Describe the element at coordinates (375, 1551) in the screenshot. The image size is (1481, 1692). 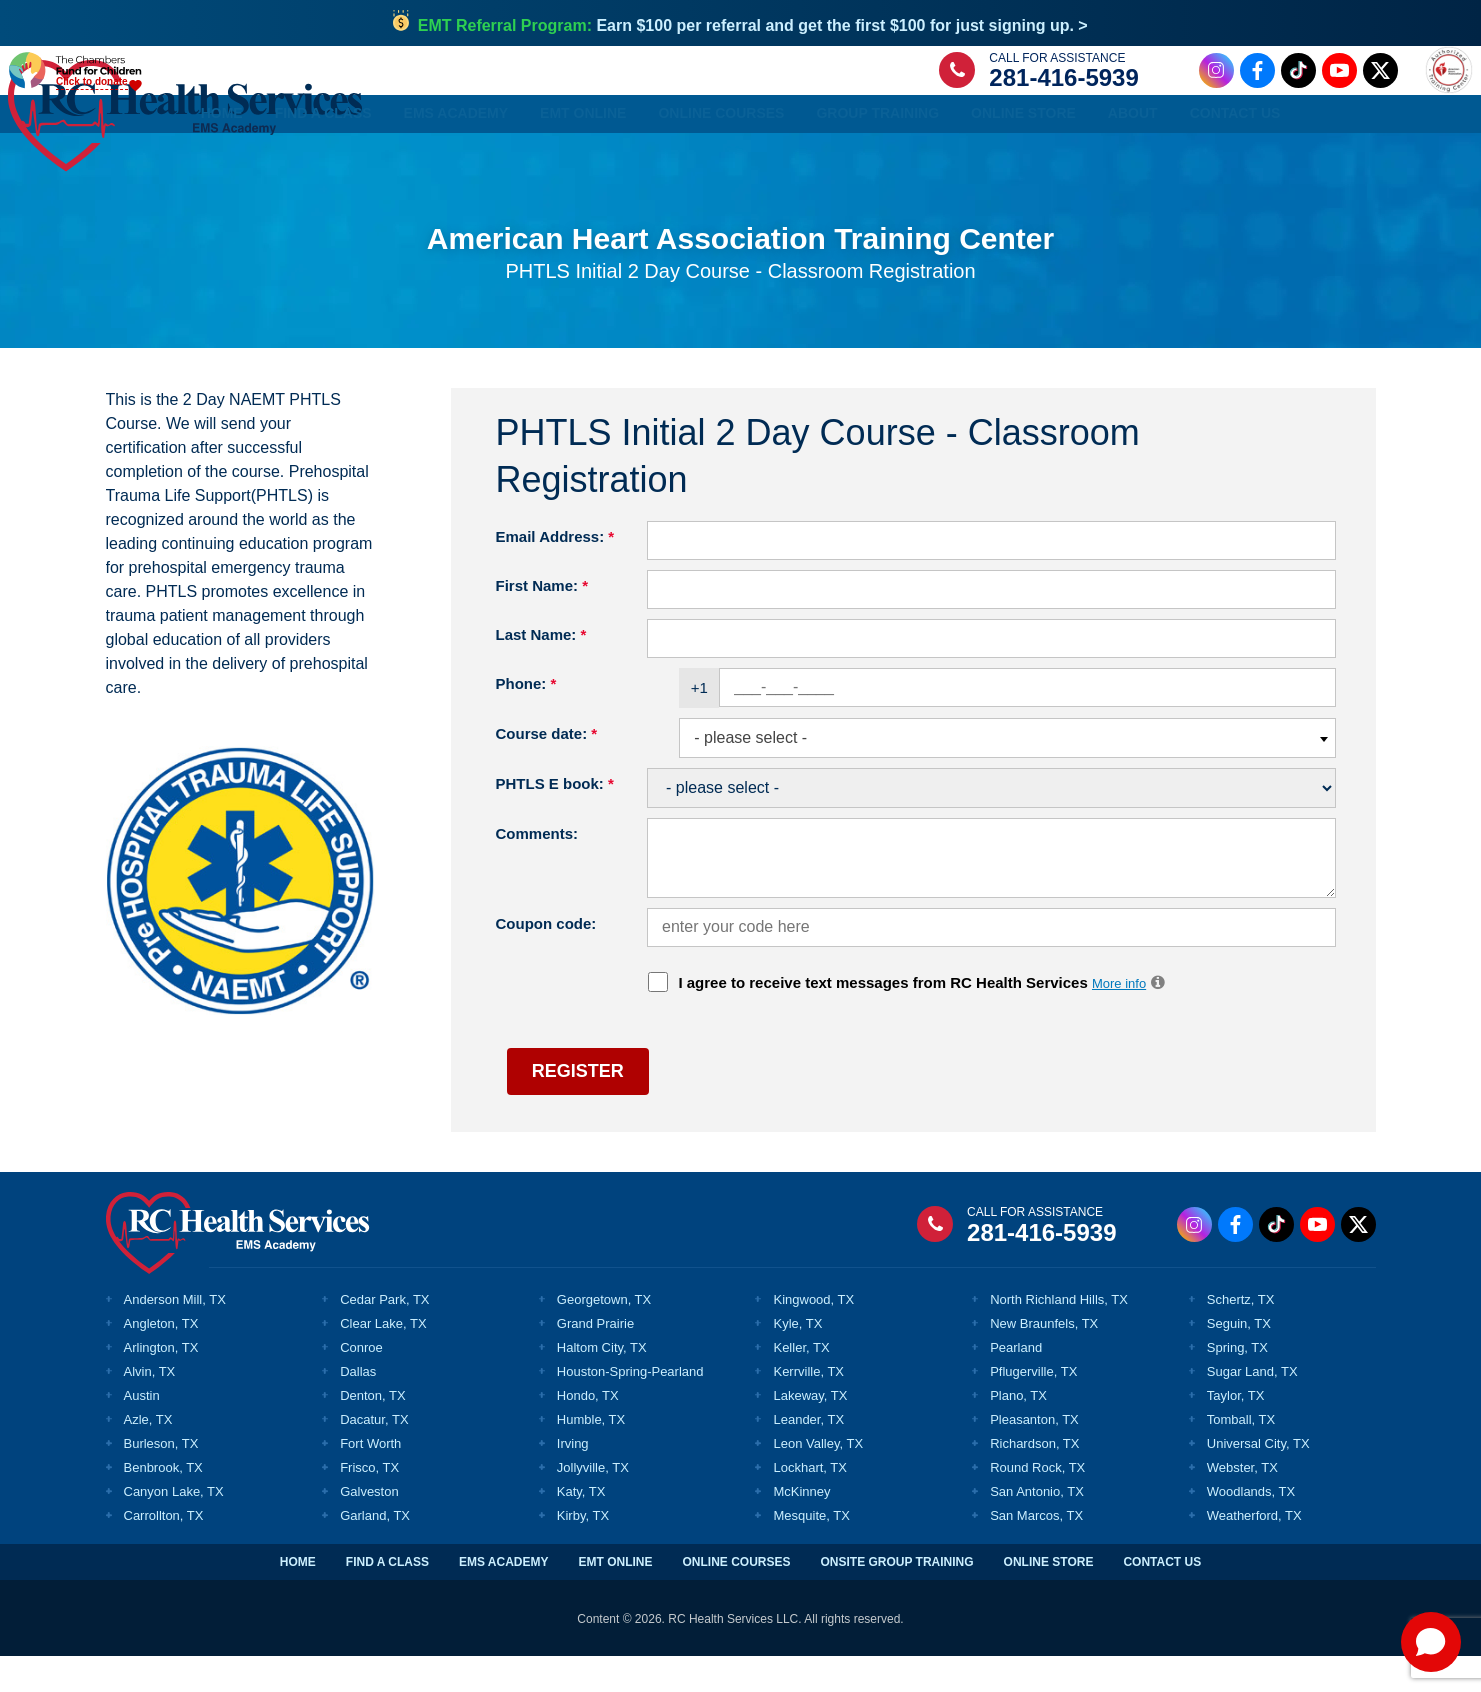
I see `Garland, TX` at that location.